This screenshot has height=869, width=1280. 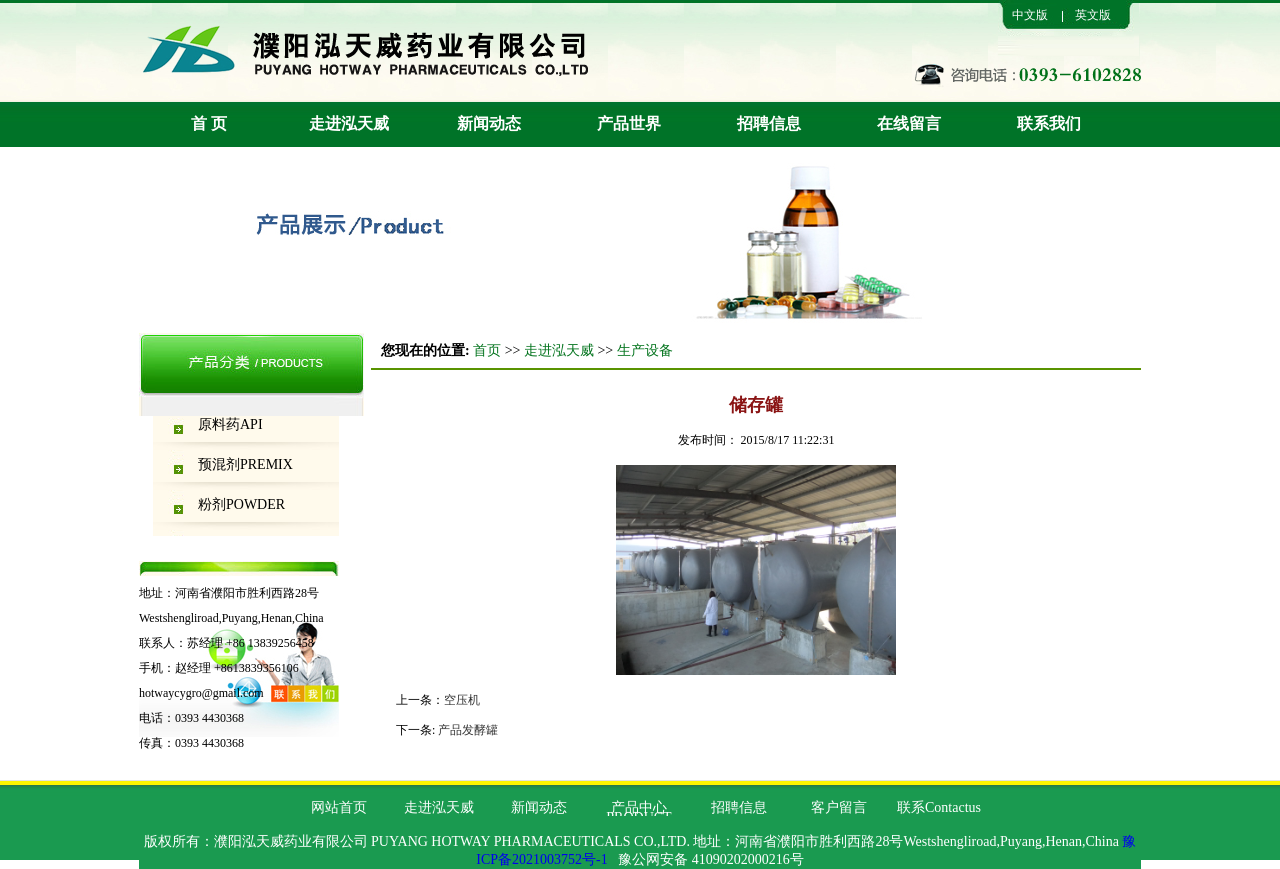 What do you see at coordinates (1030, 15) in the screenshot?
I see `中文版` at bounding box center [1030, 15].